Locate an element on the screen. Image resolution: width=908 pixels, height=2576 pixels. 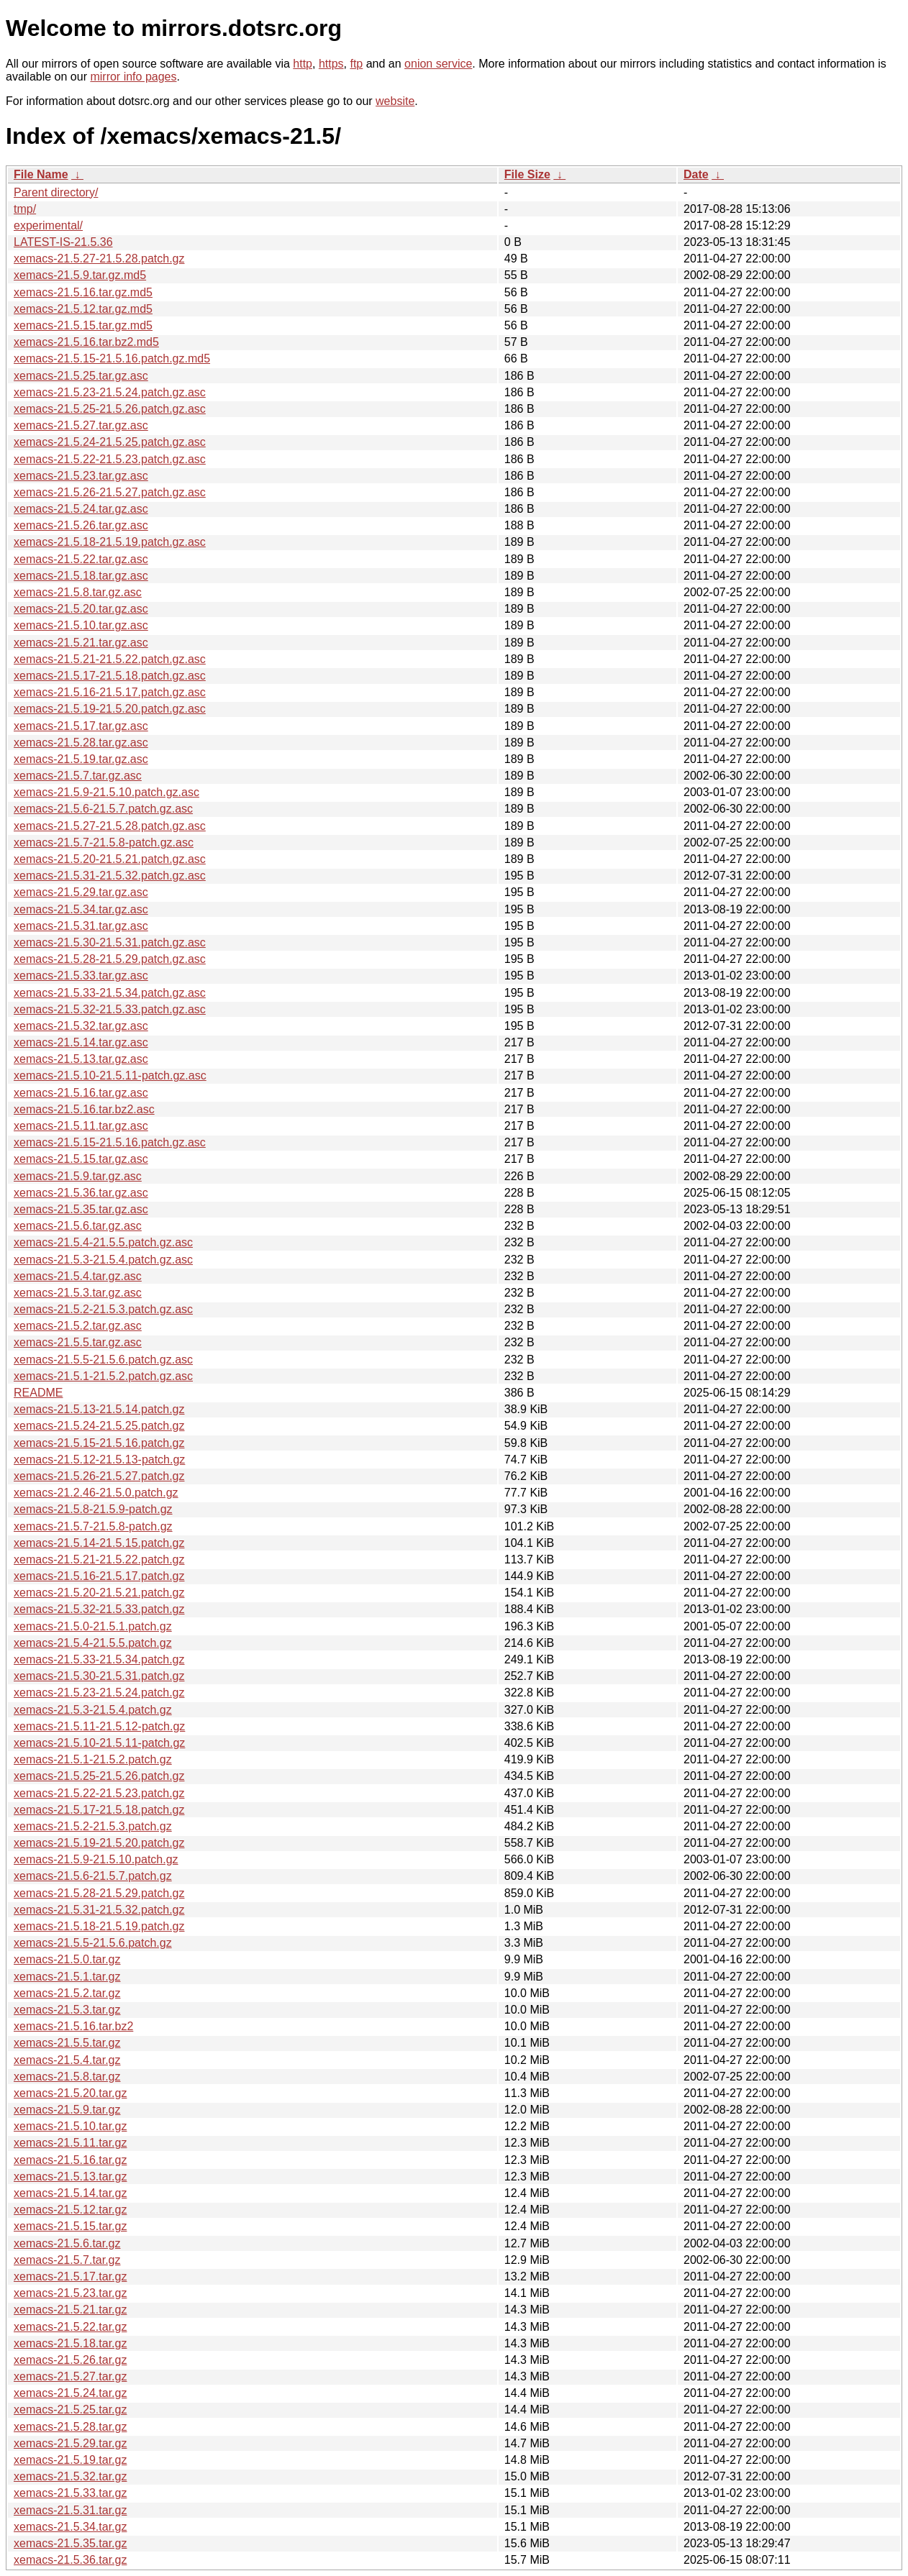
xemacs-21.5.15-21.5.16.patch.gz.asc is located at coordinates (110, 1142).